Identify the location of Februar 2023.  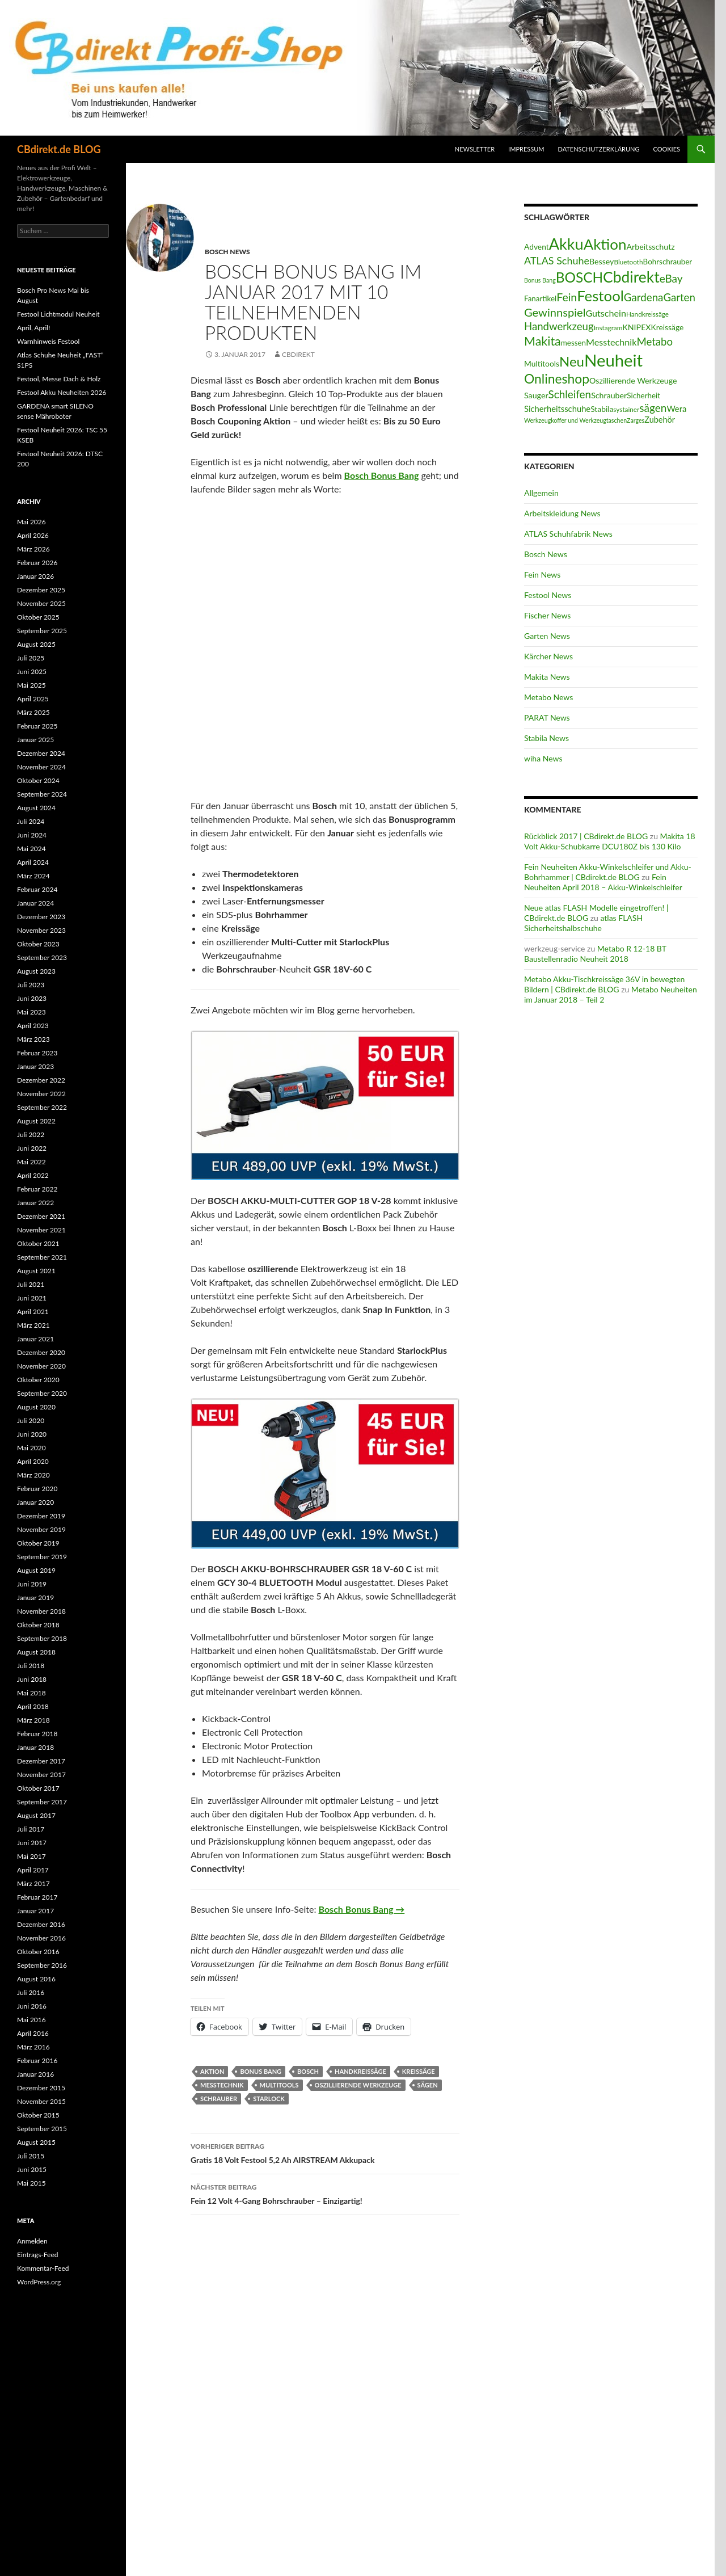
(37, 1053).